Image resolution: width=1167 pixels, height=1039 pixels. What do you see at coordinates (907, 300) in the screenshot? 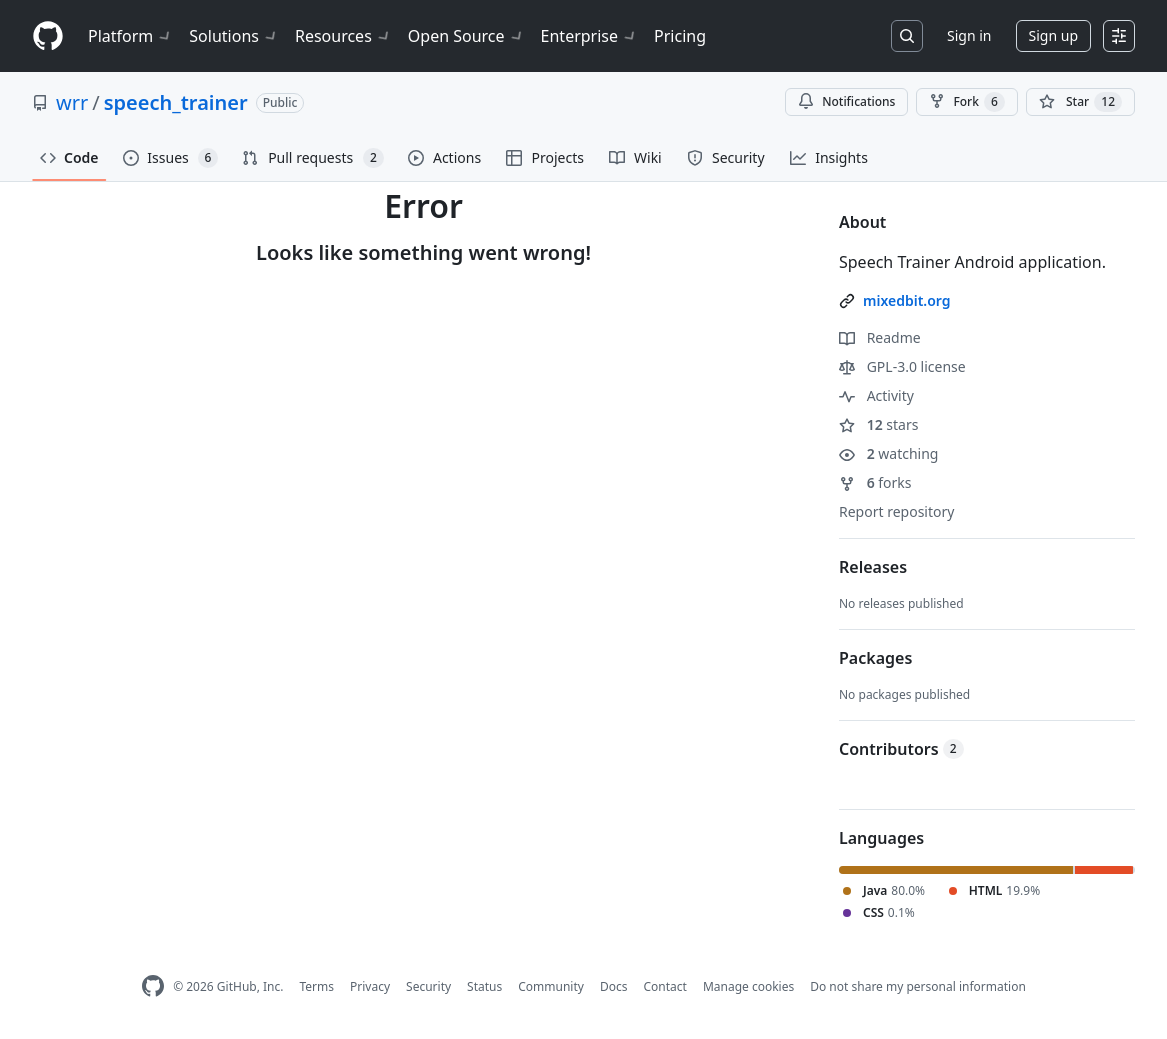
I see `mixedbit.org [link]` at bounding box center [907, 300].